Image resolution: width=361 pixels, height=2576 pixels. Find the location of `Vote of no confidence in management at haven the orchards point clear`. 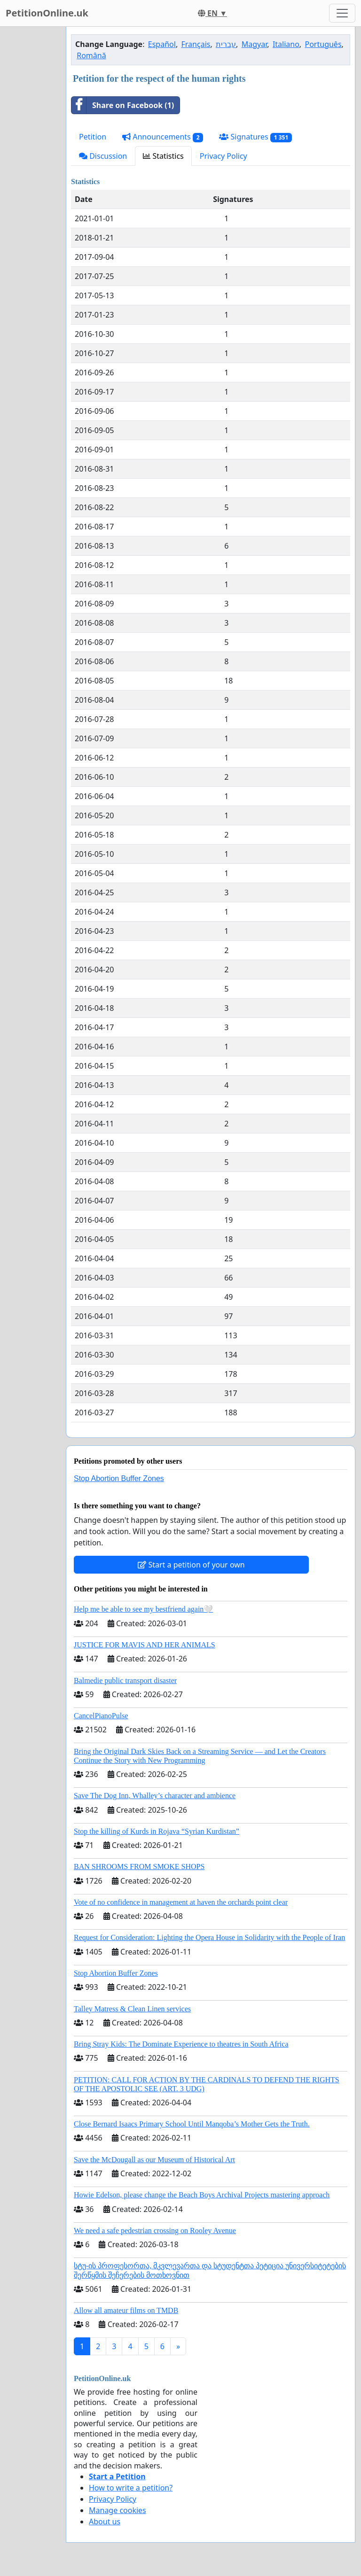

Vote of no confidence in management at haven the orchards point clear is located at coordinates (181, 1902).